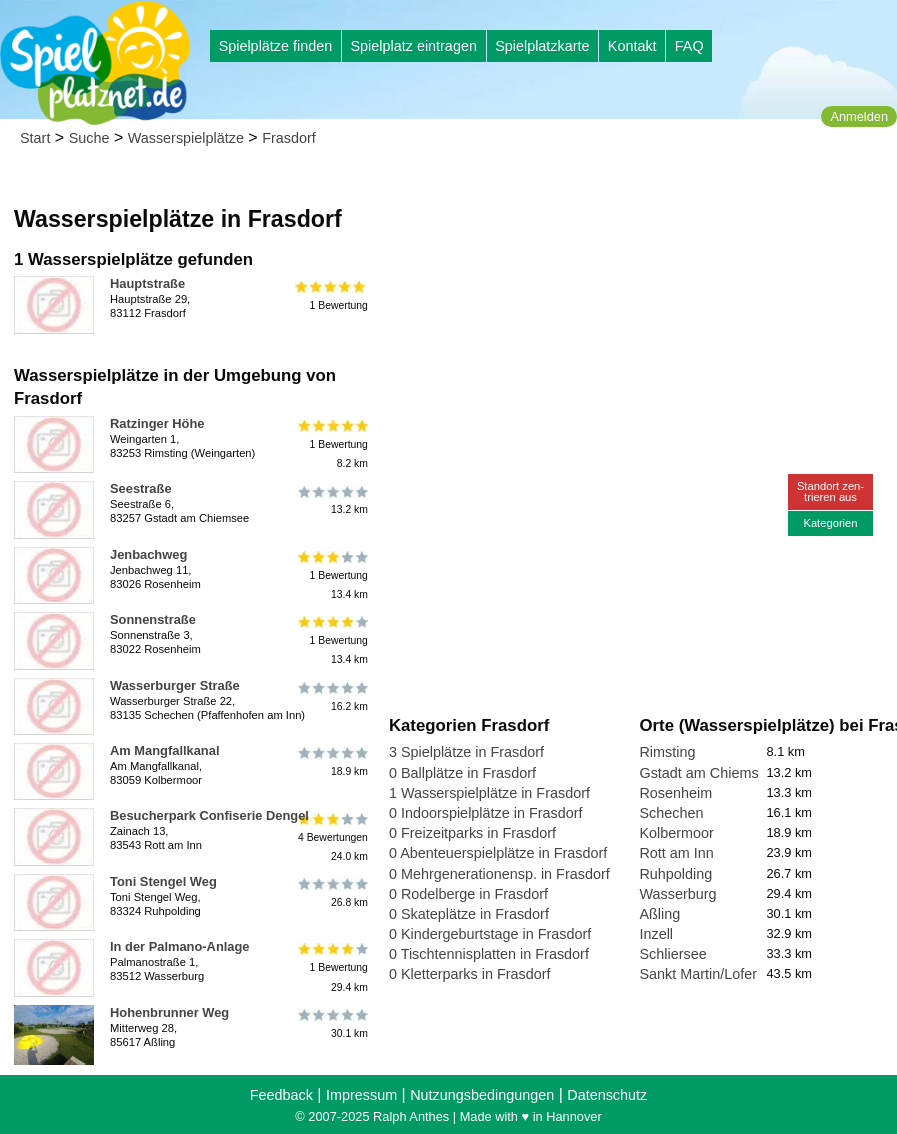 The image size is (897, 1134). Describe the element at coordinates (147, 283) in the screenshot. I see `Hauptstraße` at that location.